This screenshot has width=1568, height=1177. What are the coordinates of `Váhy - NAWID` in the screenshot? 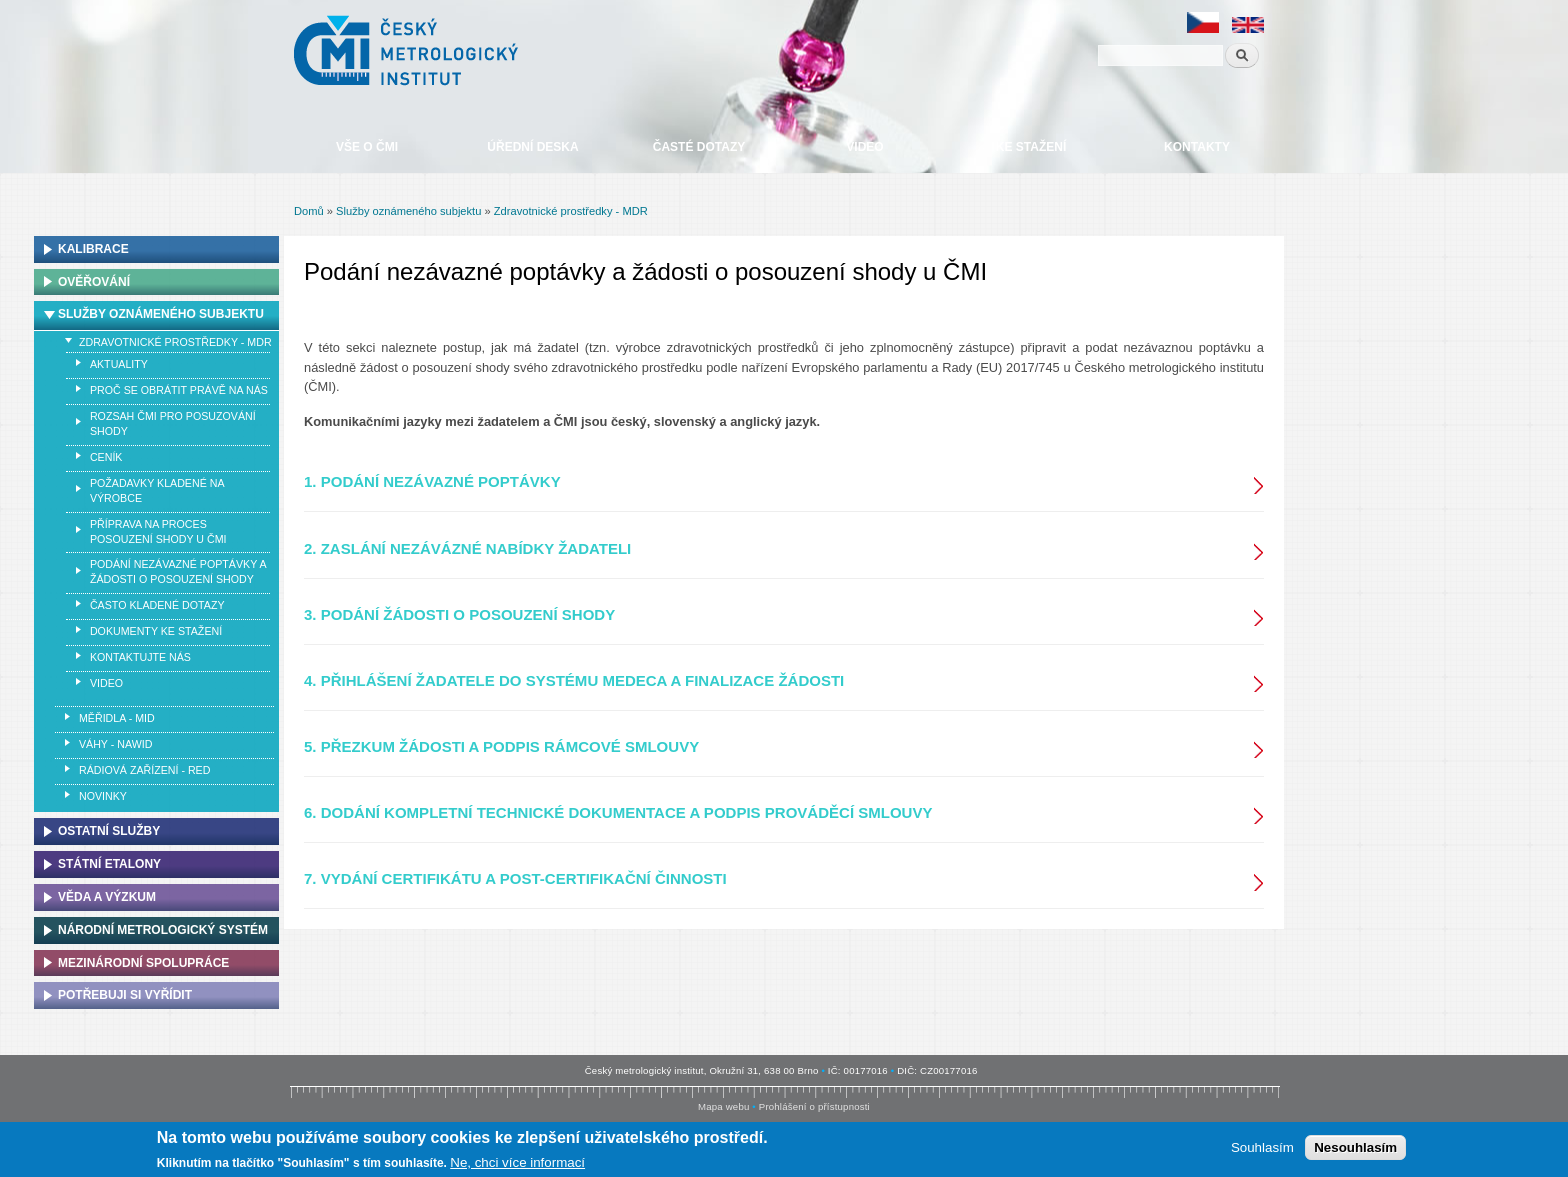 It's located at (115, 744).